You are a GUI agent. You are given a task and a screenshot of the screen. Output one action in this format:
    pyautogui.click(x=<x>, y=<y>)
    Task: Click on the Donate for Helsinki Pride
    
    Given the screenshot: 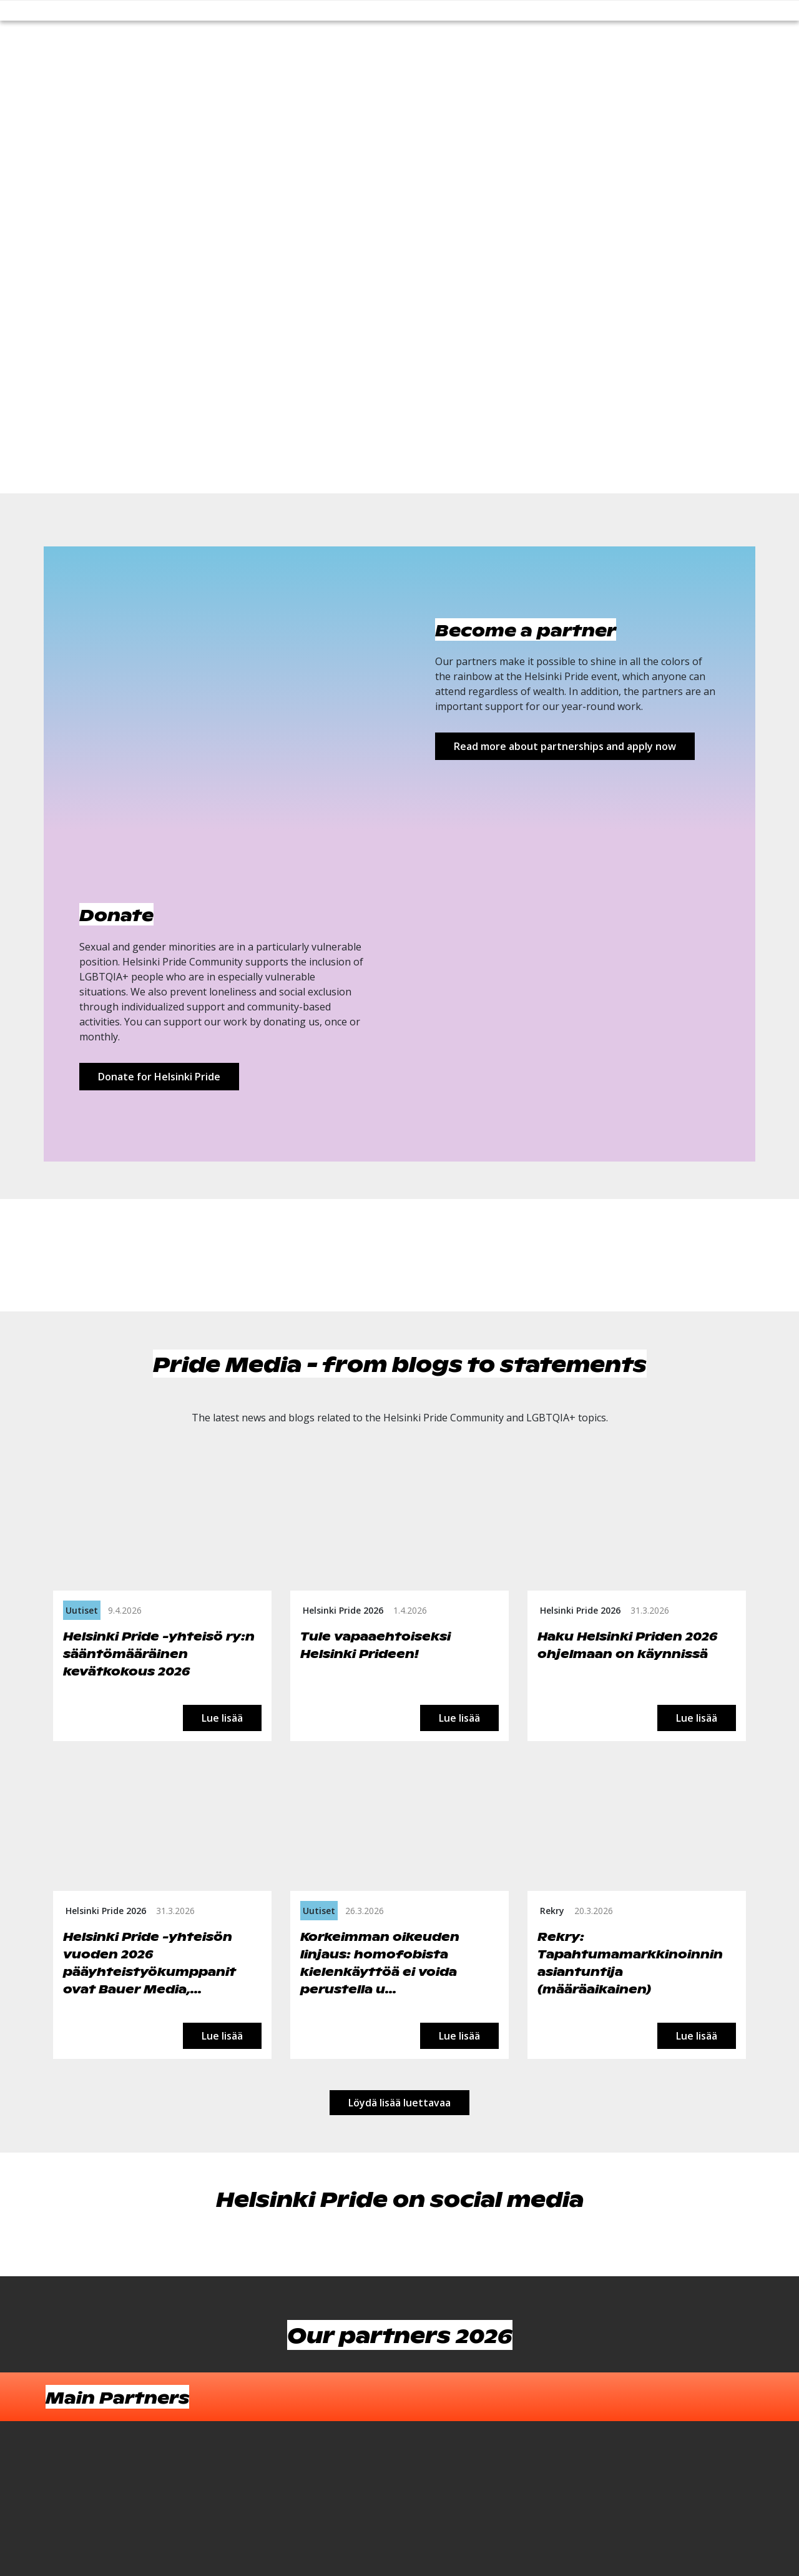 What is the action you would take?
    pyautogui.click(x=159, y=1076)
    